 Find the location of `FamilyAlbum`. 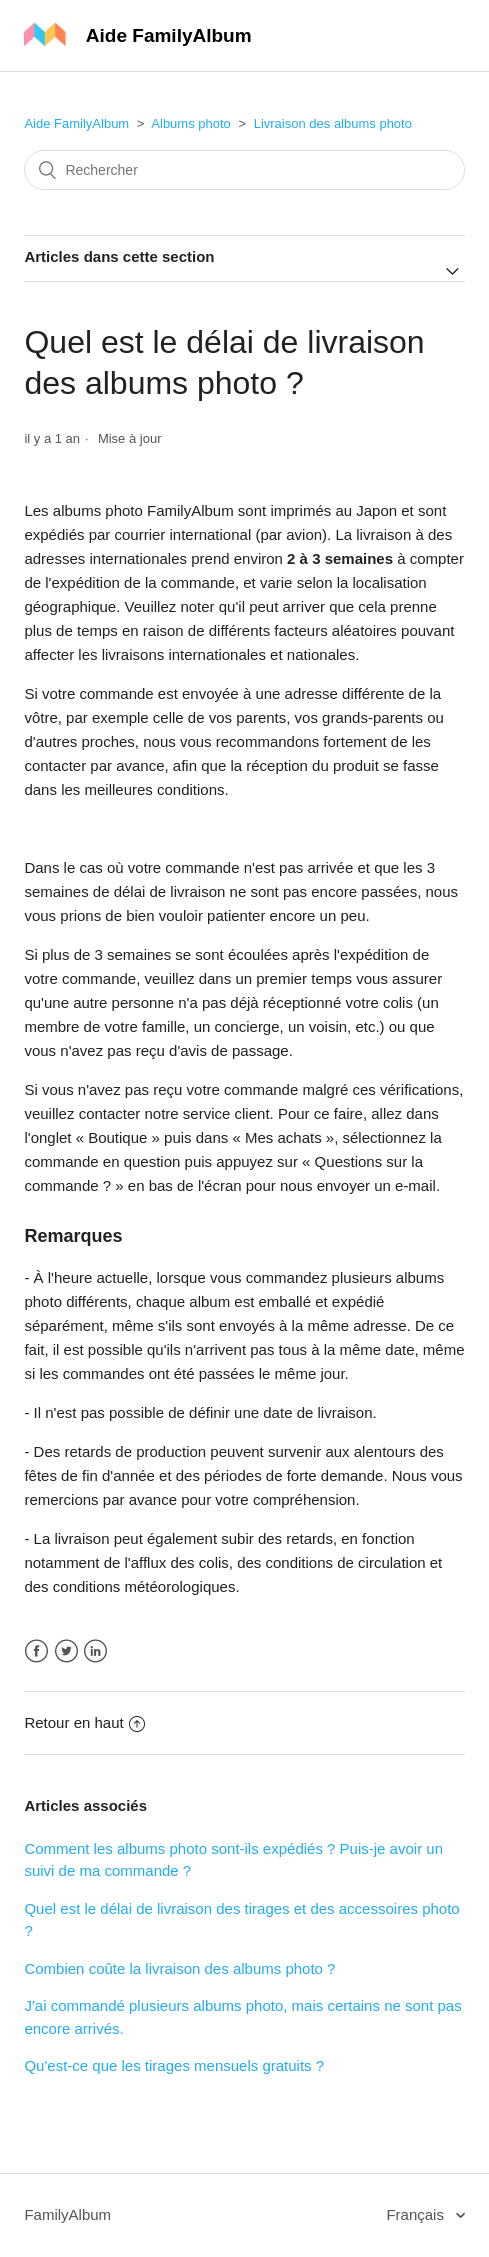

FamilyAlbum is located at coordinates (67, 2214).